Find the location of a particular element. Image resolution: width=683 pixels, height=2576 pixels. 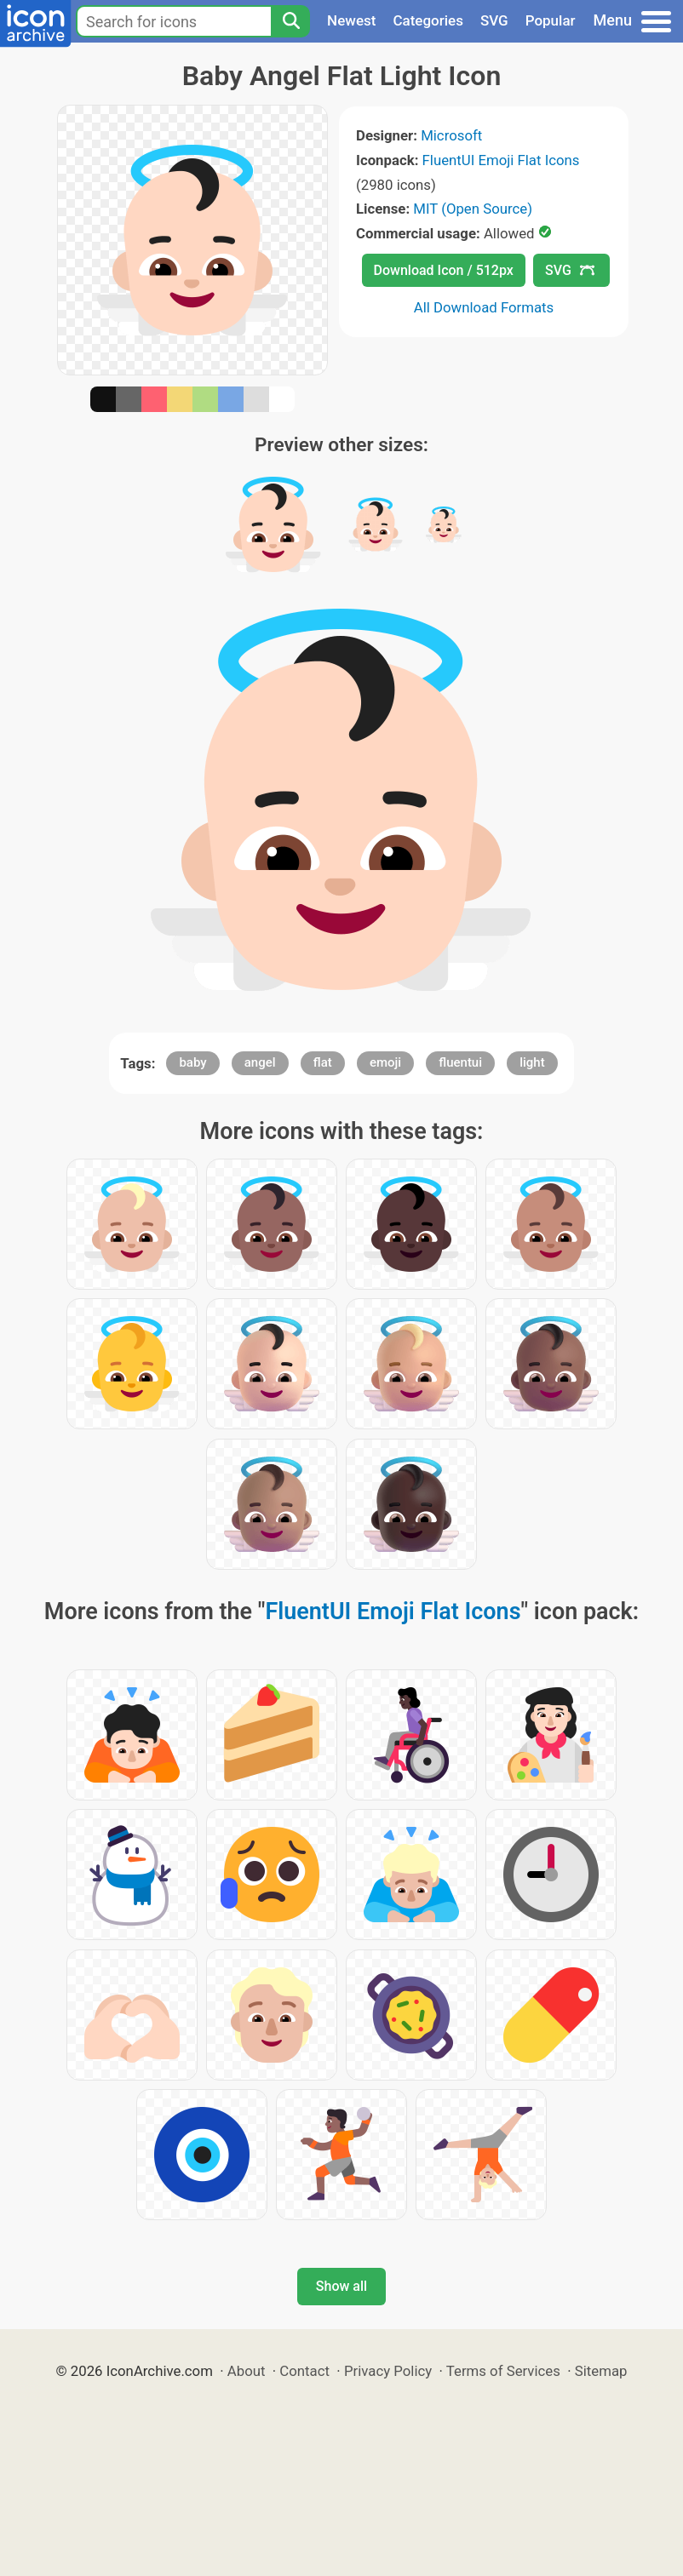

SVG is located at coordinates (494, 20).